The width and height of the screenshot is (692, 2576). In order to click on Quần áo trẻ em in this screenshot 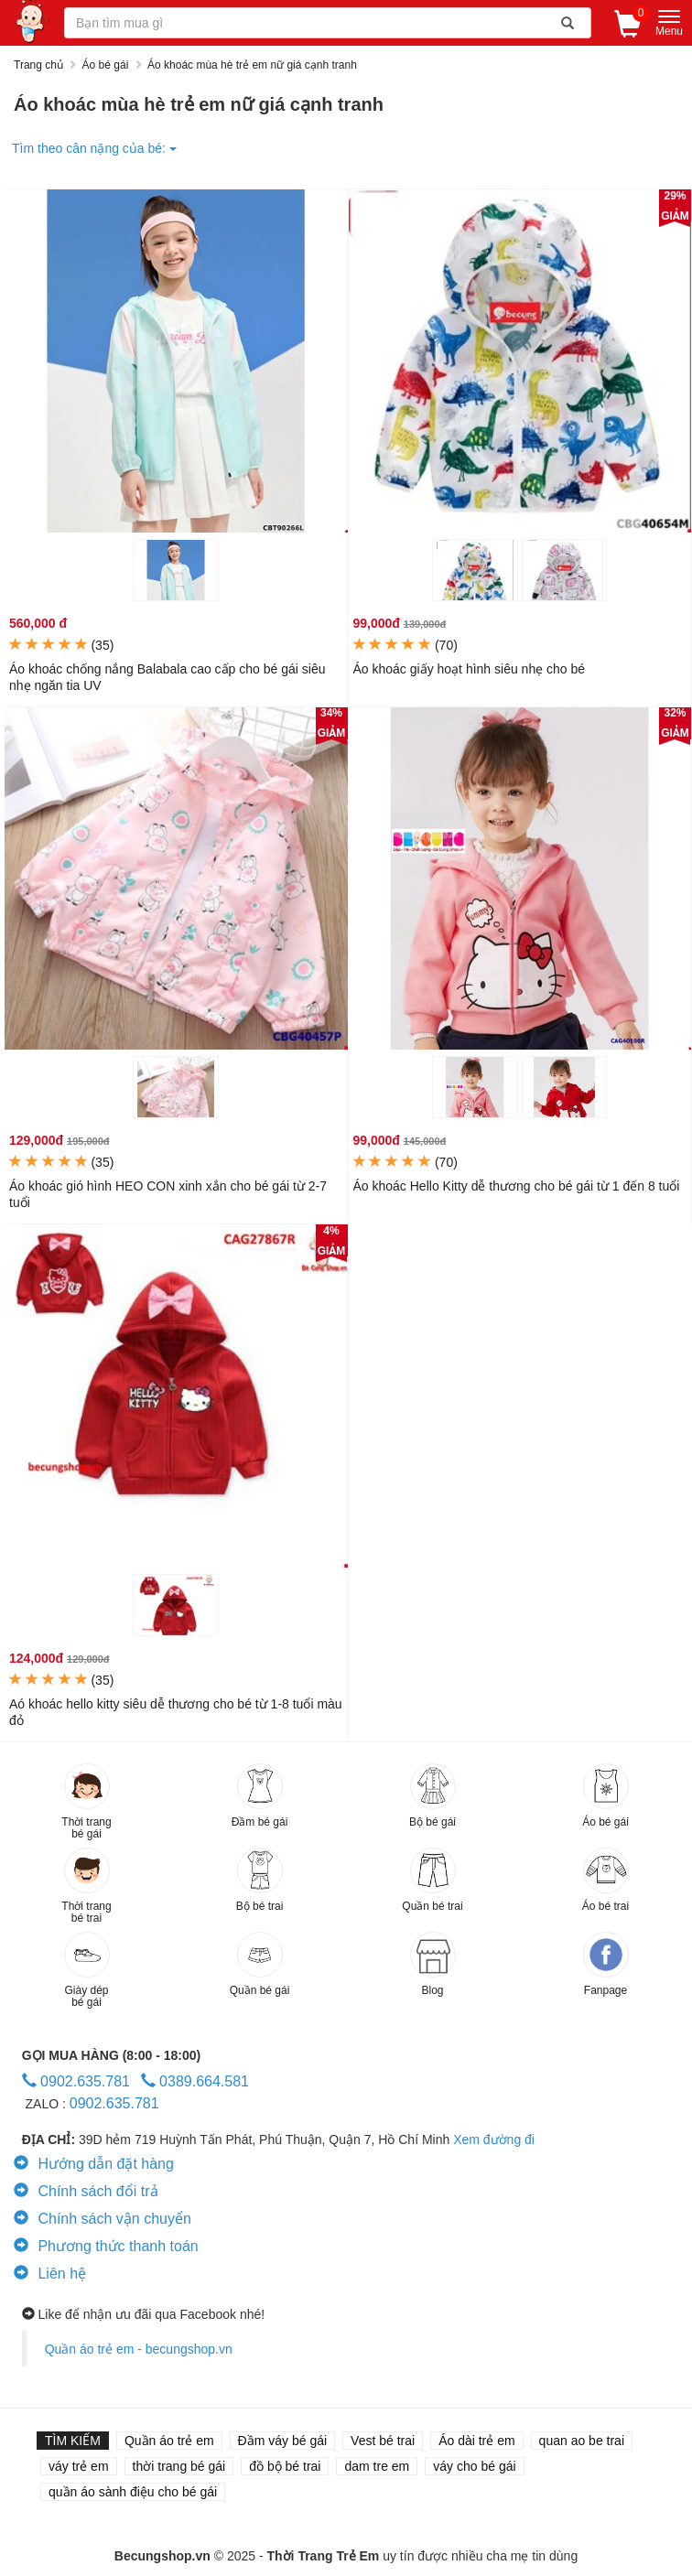, I will do `click(169, 2440)`.